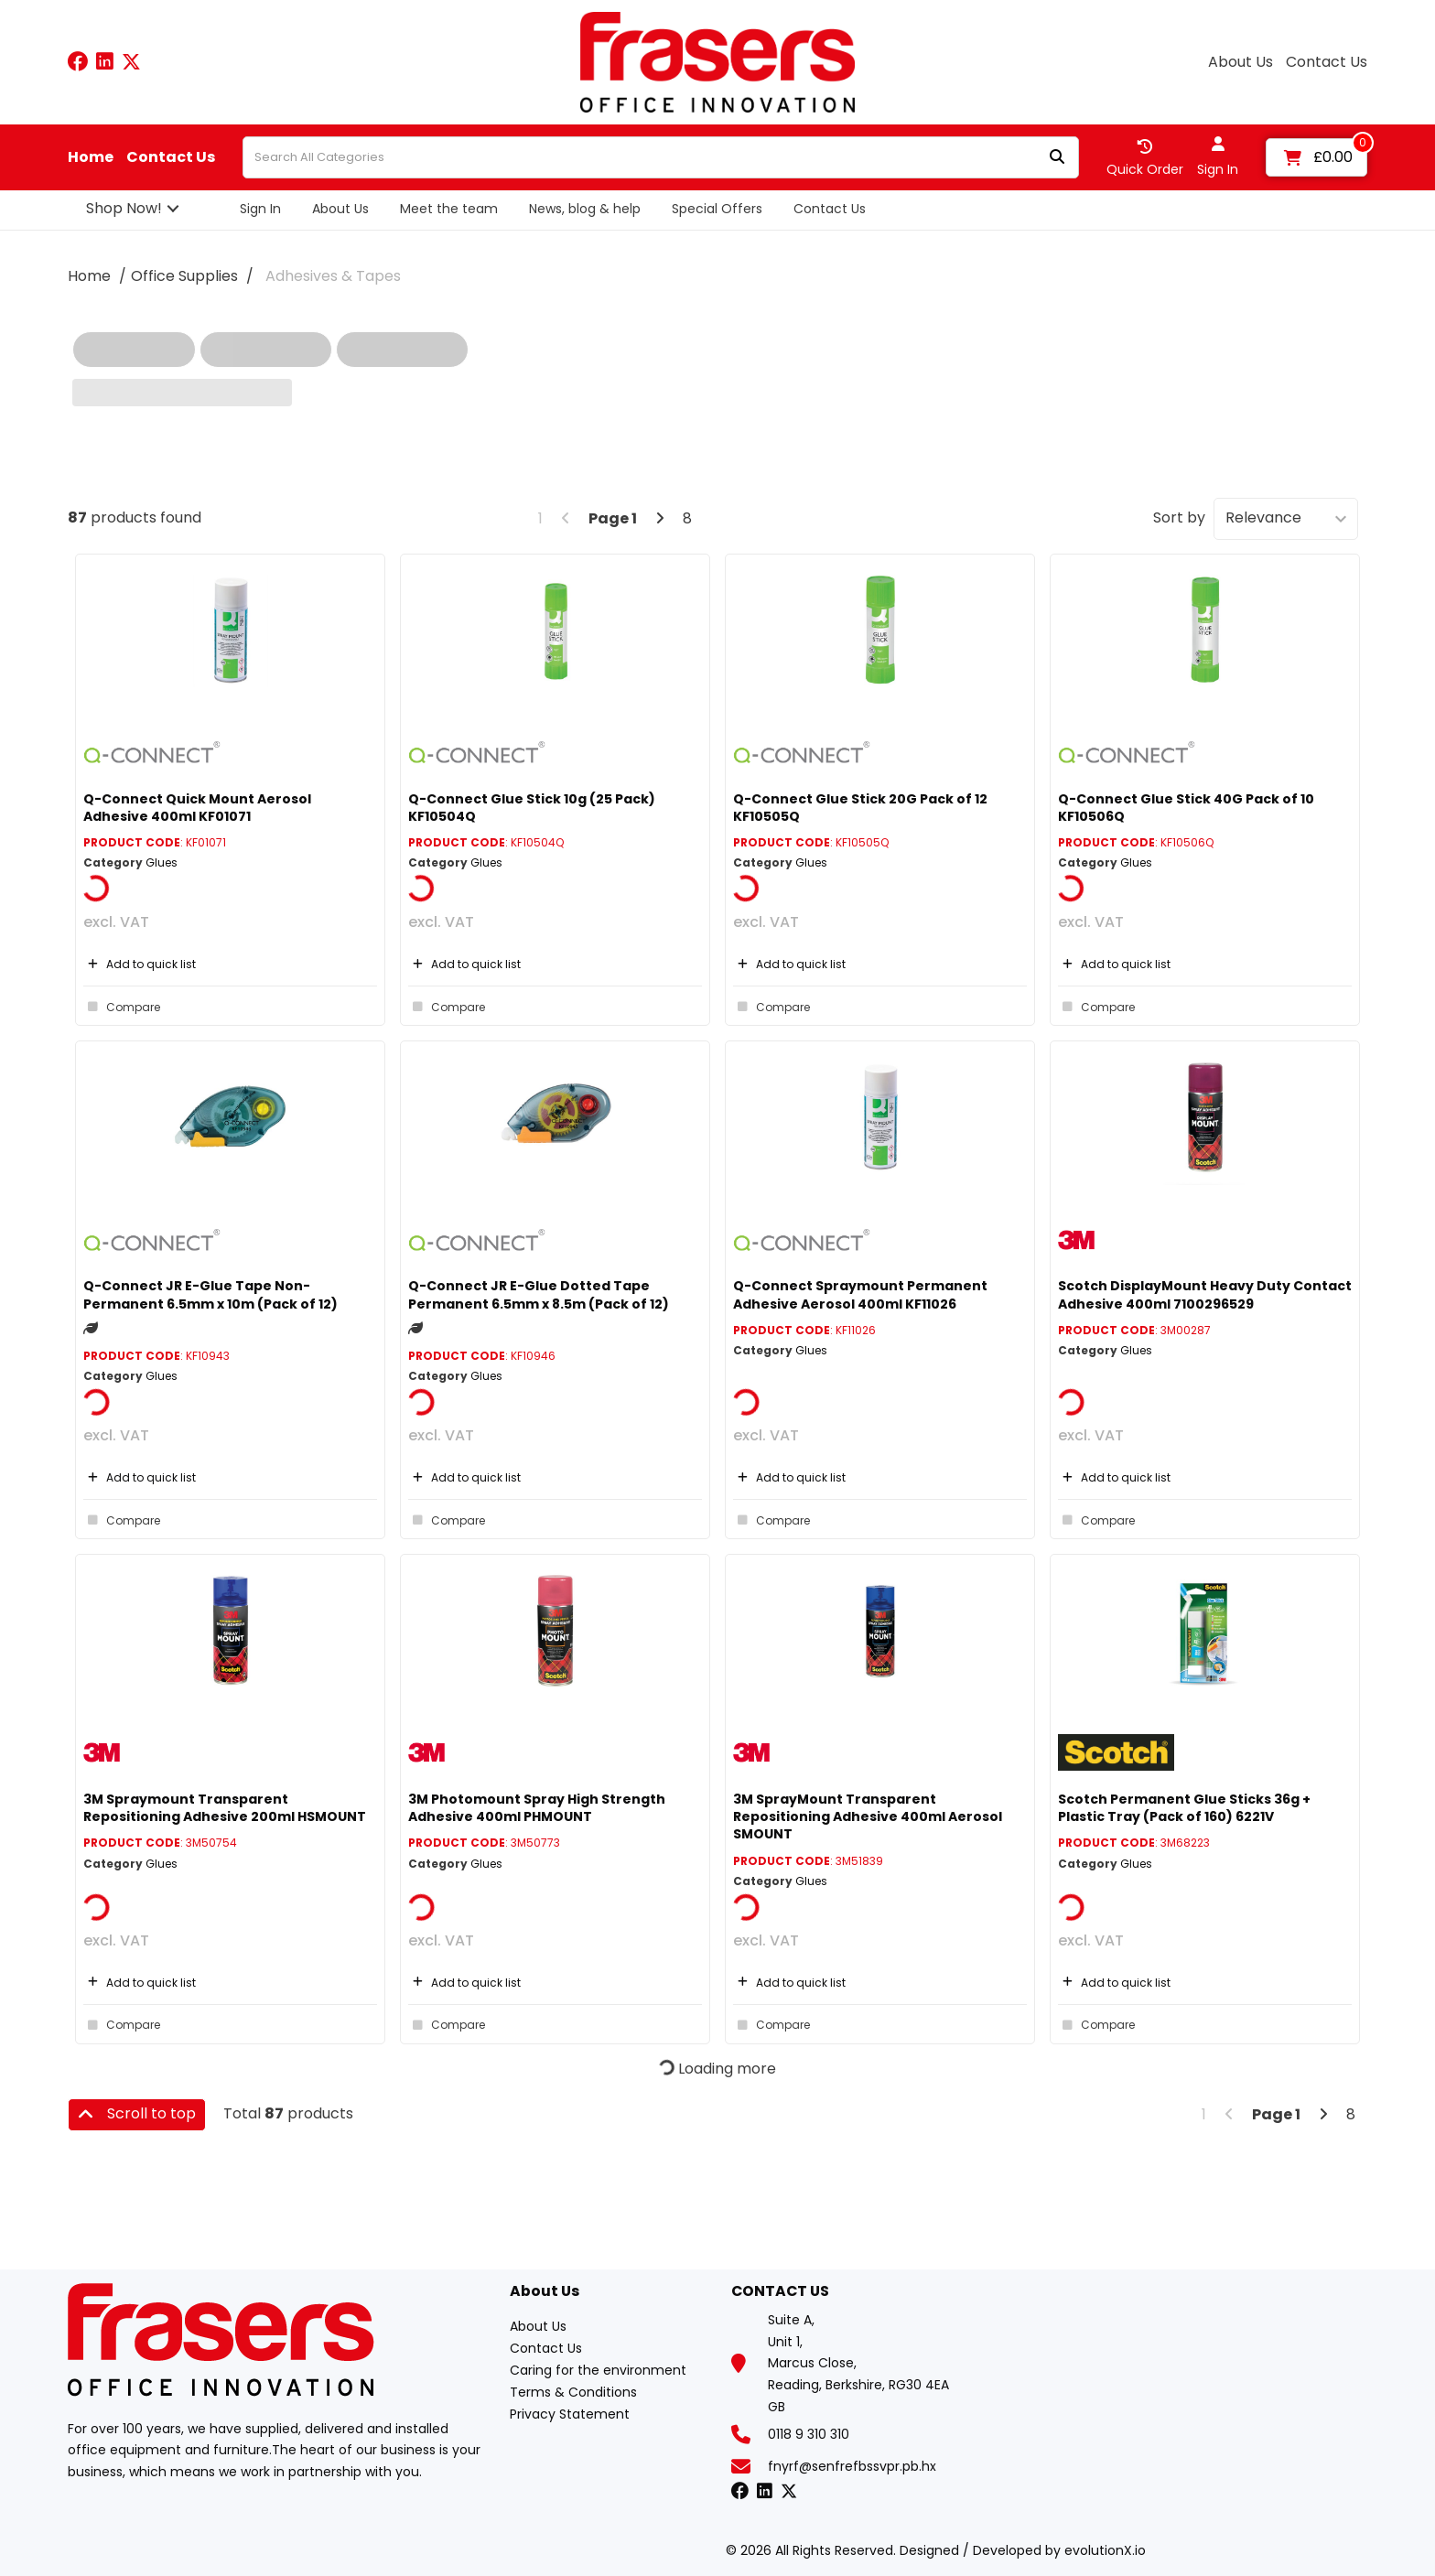 This screenshot has height=2576, width=1435. Describe the element at coordinates (860, 807) in the screenshot. I see `Q-Connect Glue Stick 20G Pack of 12 KF10505Q` at that location.